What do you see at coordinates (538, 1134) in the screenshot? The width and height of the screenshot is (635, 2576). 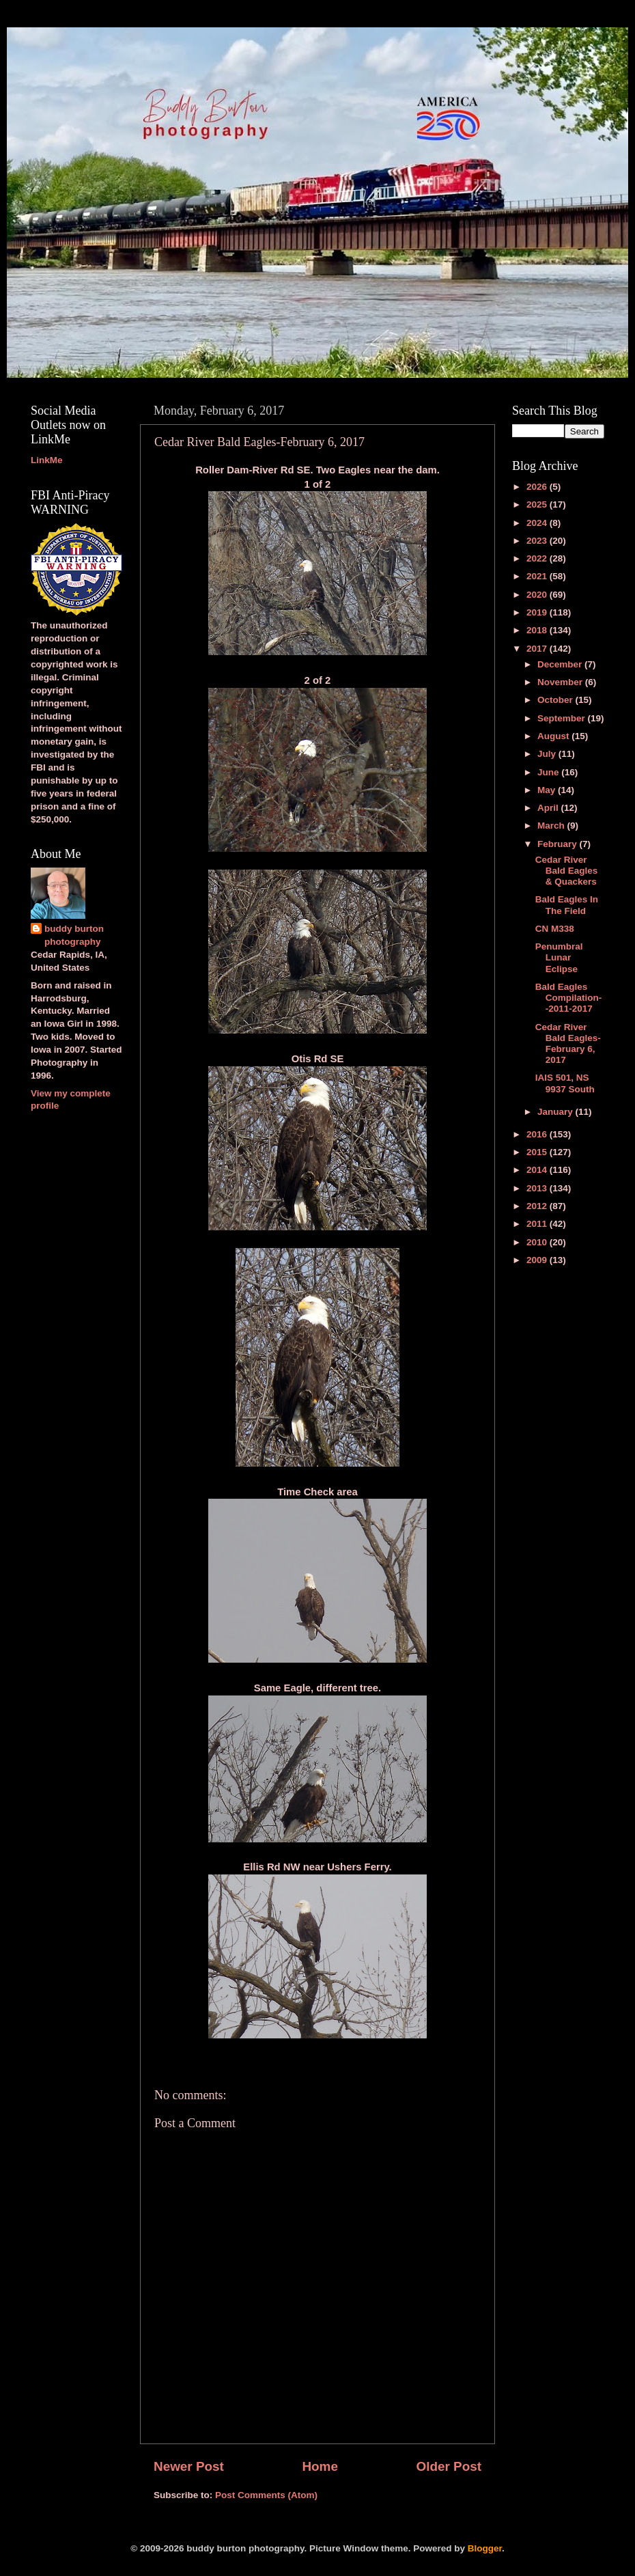 I see `2016` at bounding box center [538, 1134].